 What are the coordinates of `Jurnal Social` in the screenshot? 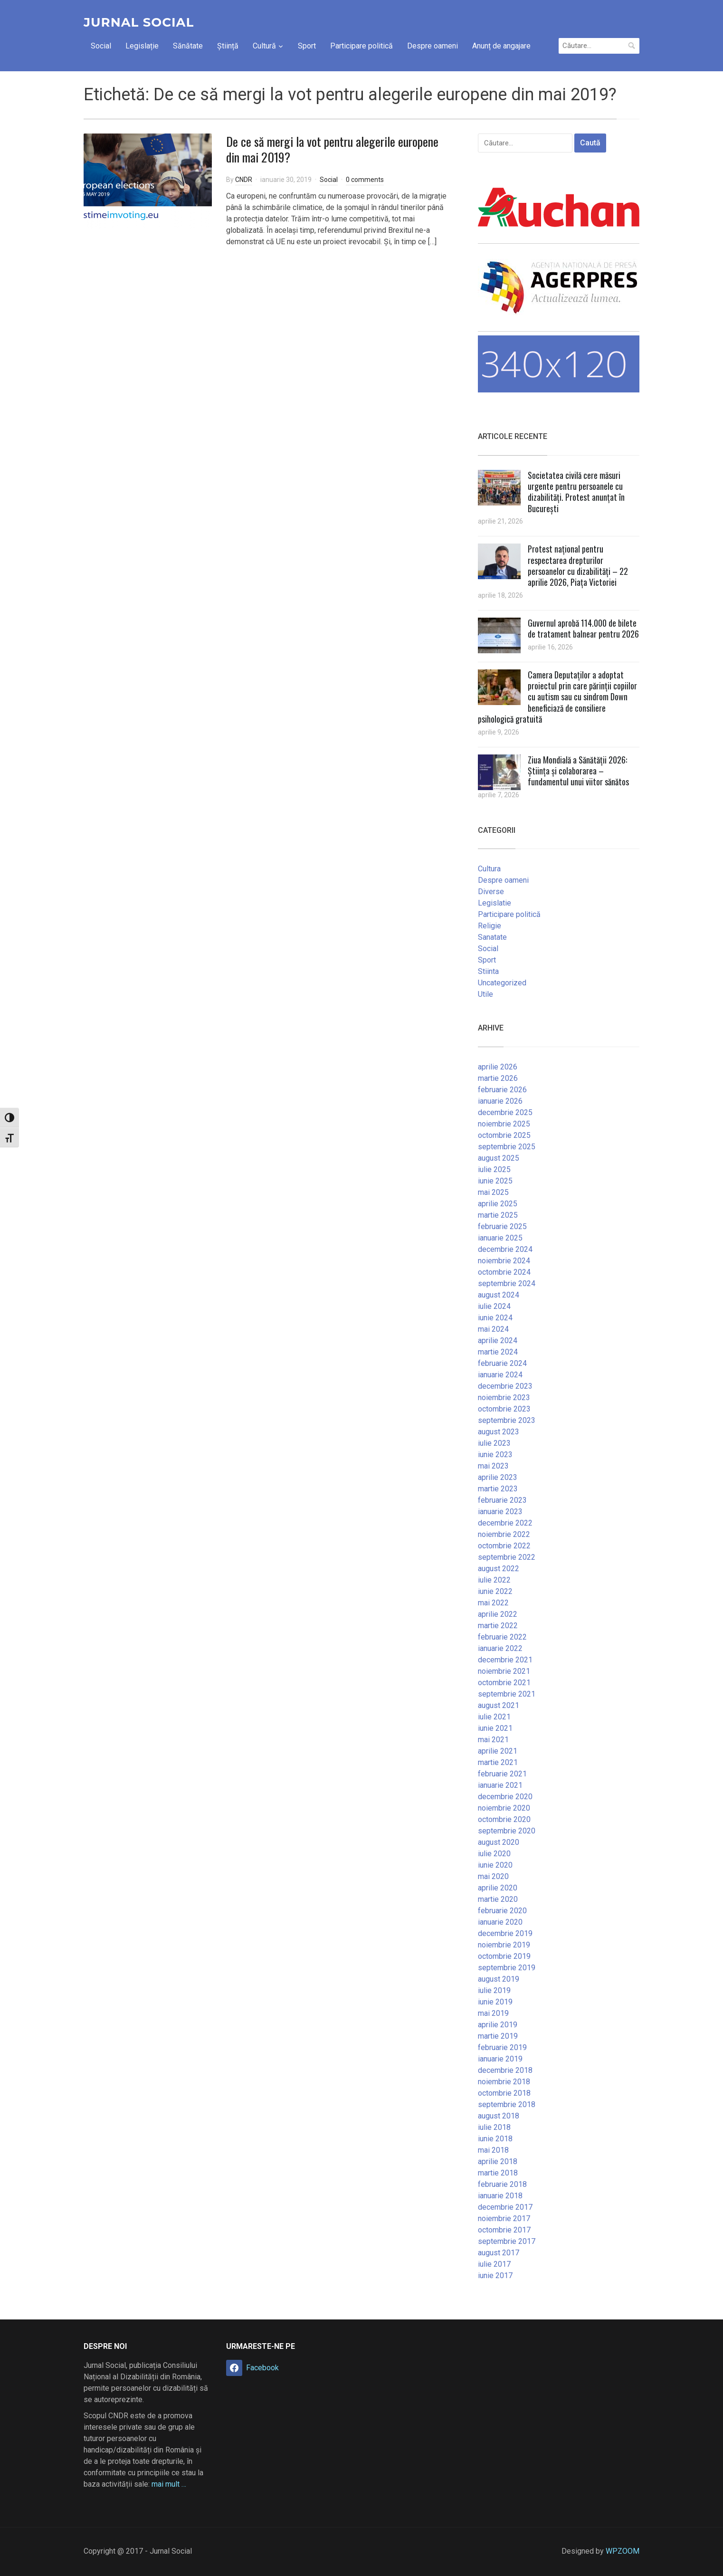 It's located at (139, 22).